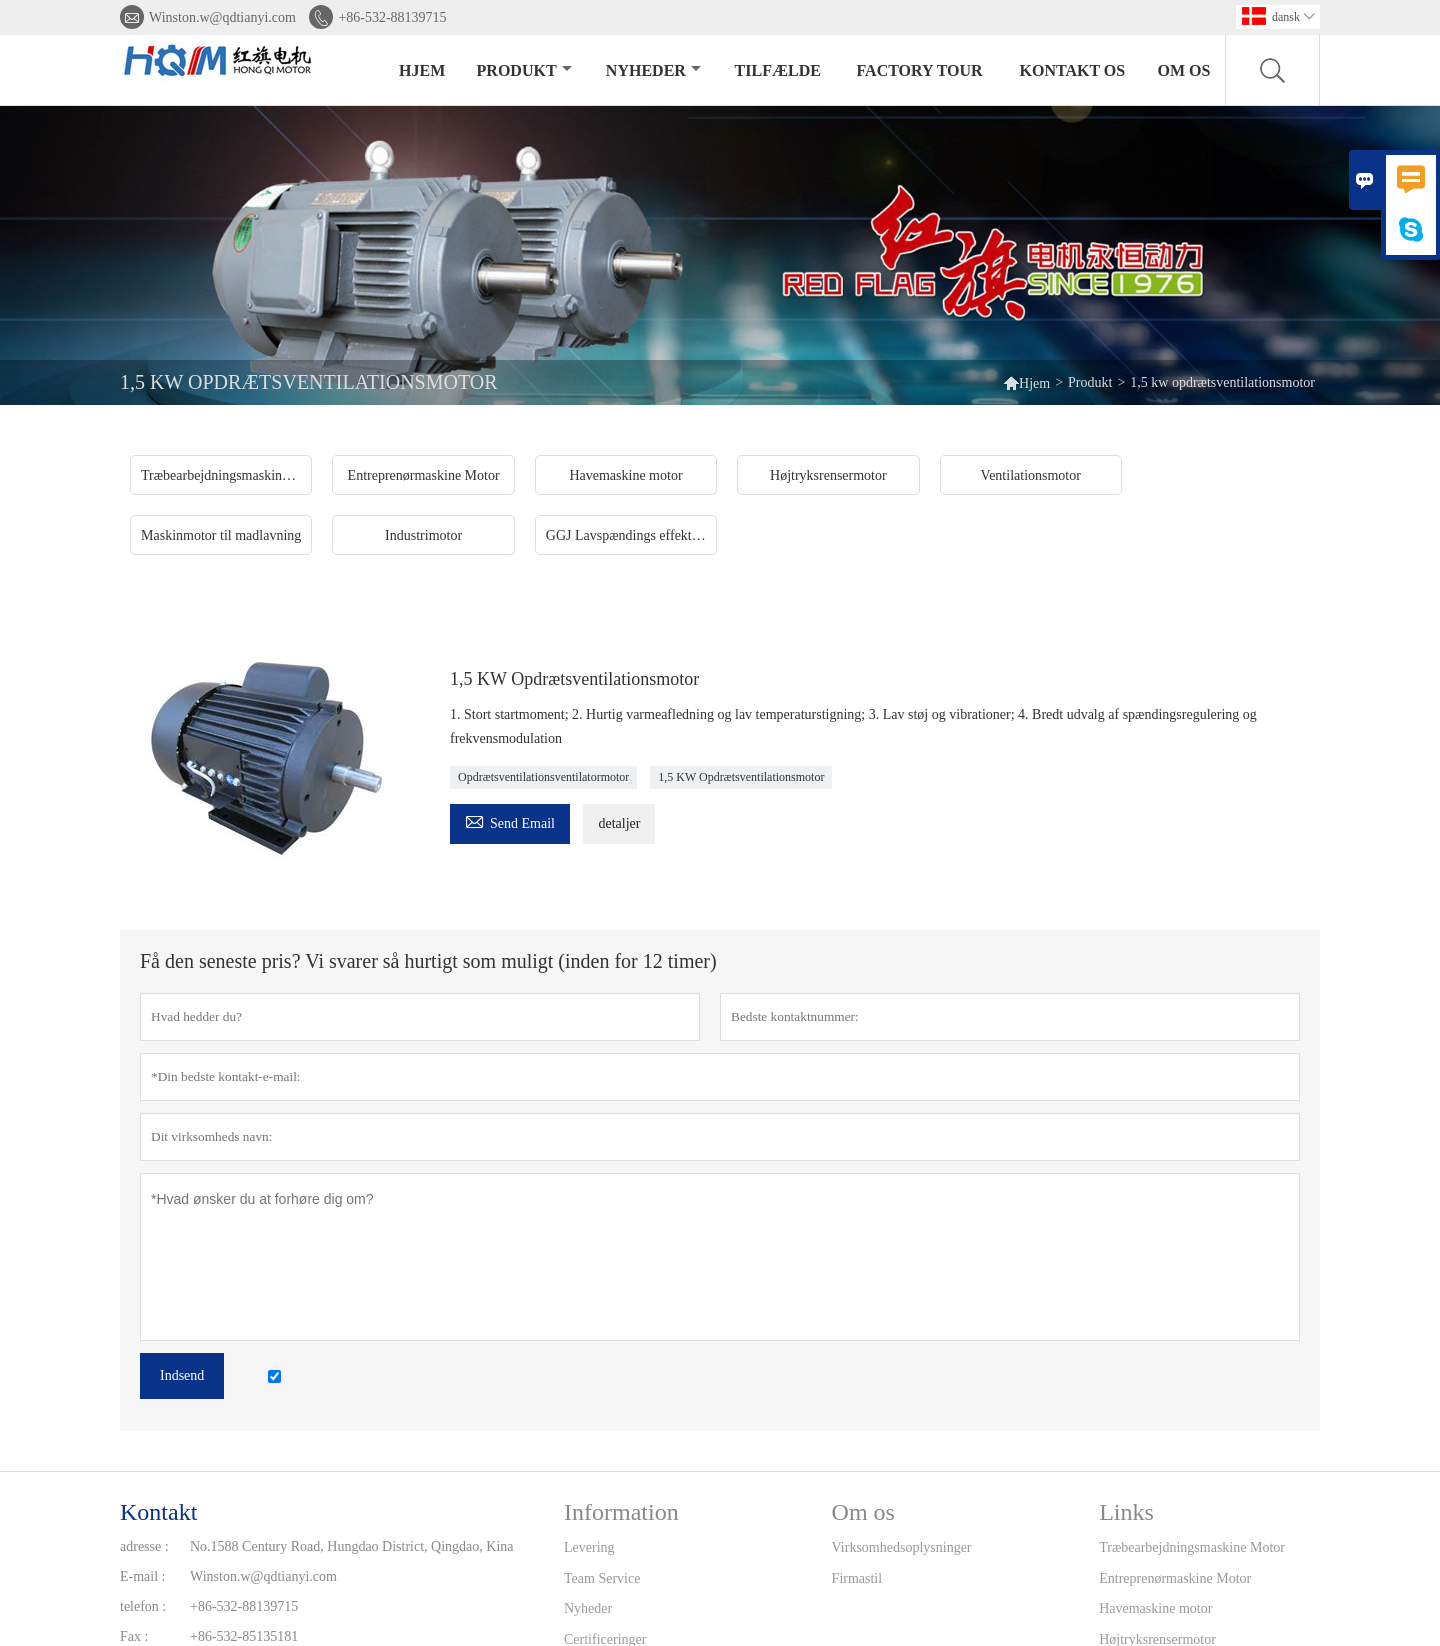 The image size is (1440, 1646). Describe the element at coordinates (143, 1606) in the screenshot. I see `telefon :` at that location.